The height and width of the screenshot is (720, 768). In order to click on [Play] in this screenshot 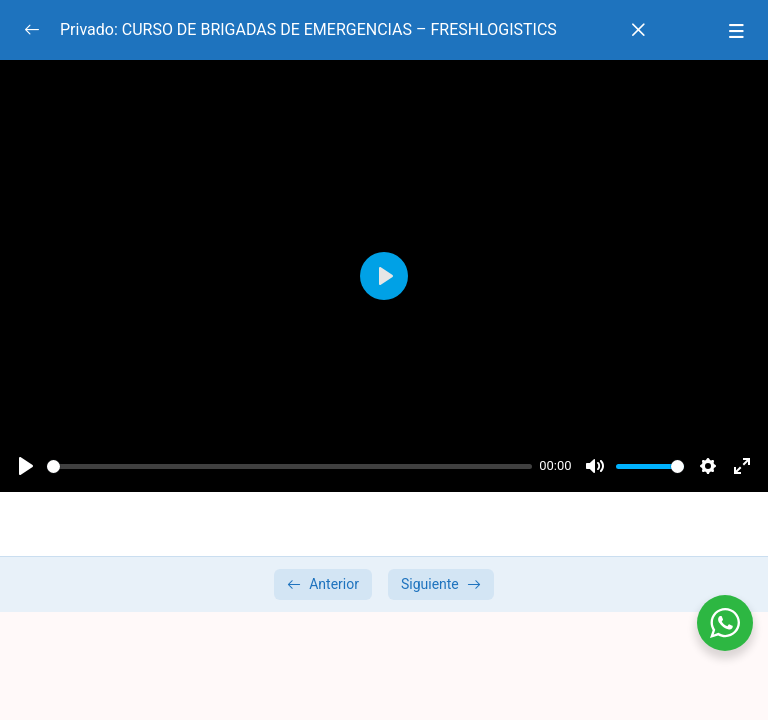, I will do `click(26, 466)`.